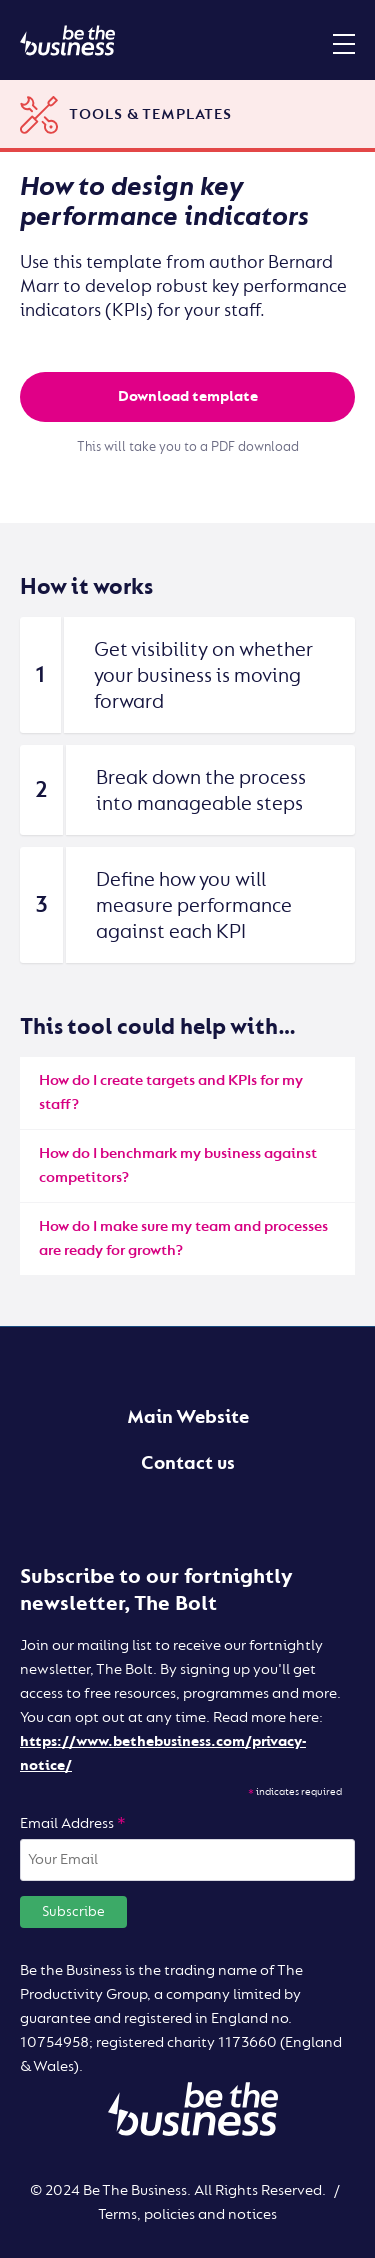 This screenshot has height=2258, width=375. What do you see at coordinates (171, 1092) in the screenshot?
I see `How do I create targets and KPIs for my staff?` at bounding box center [171, 1092].